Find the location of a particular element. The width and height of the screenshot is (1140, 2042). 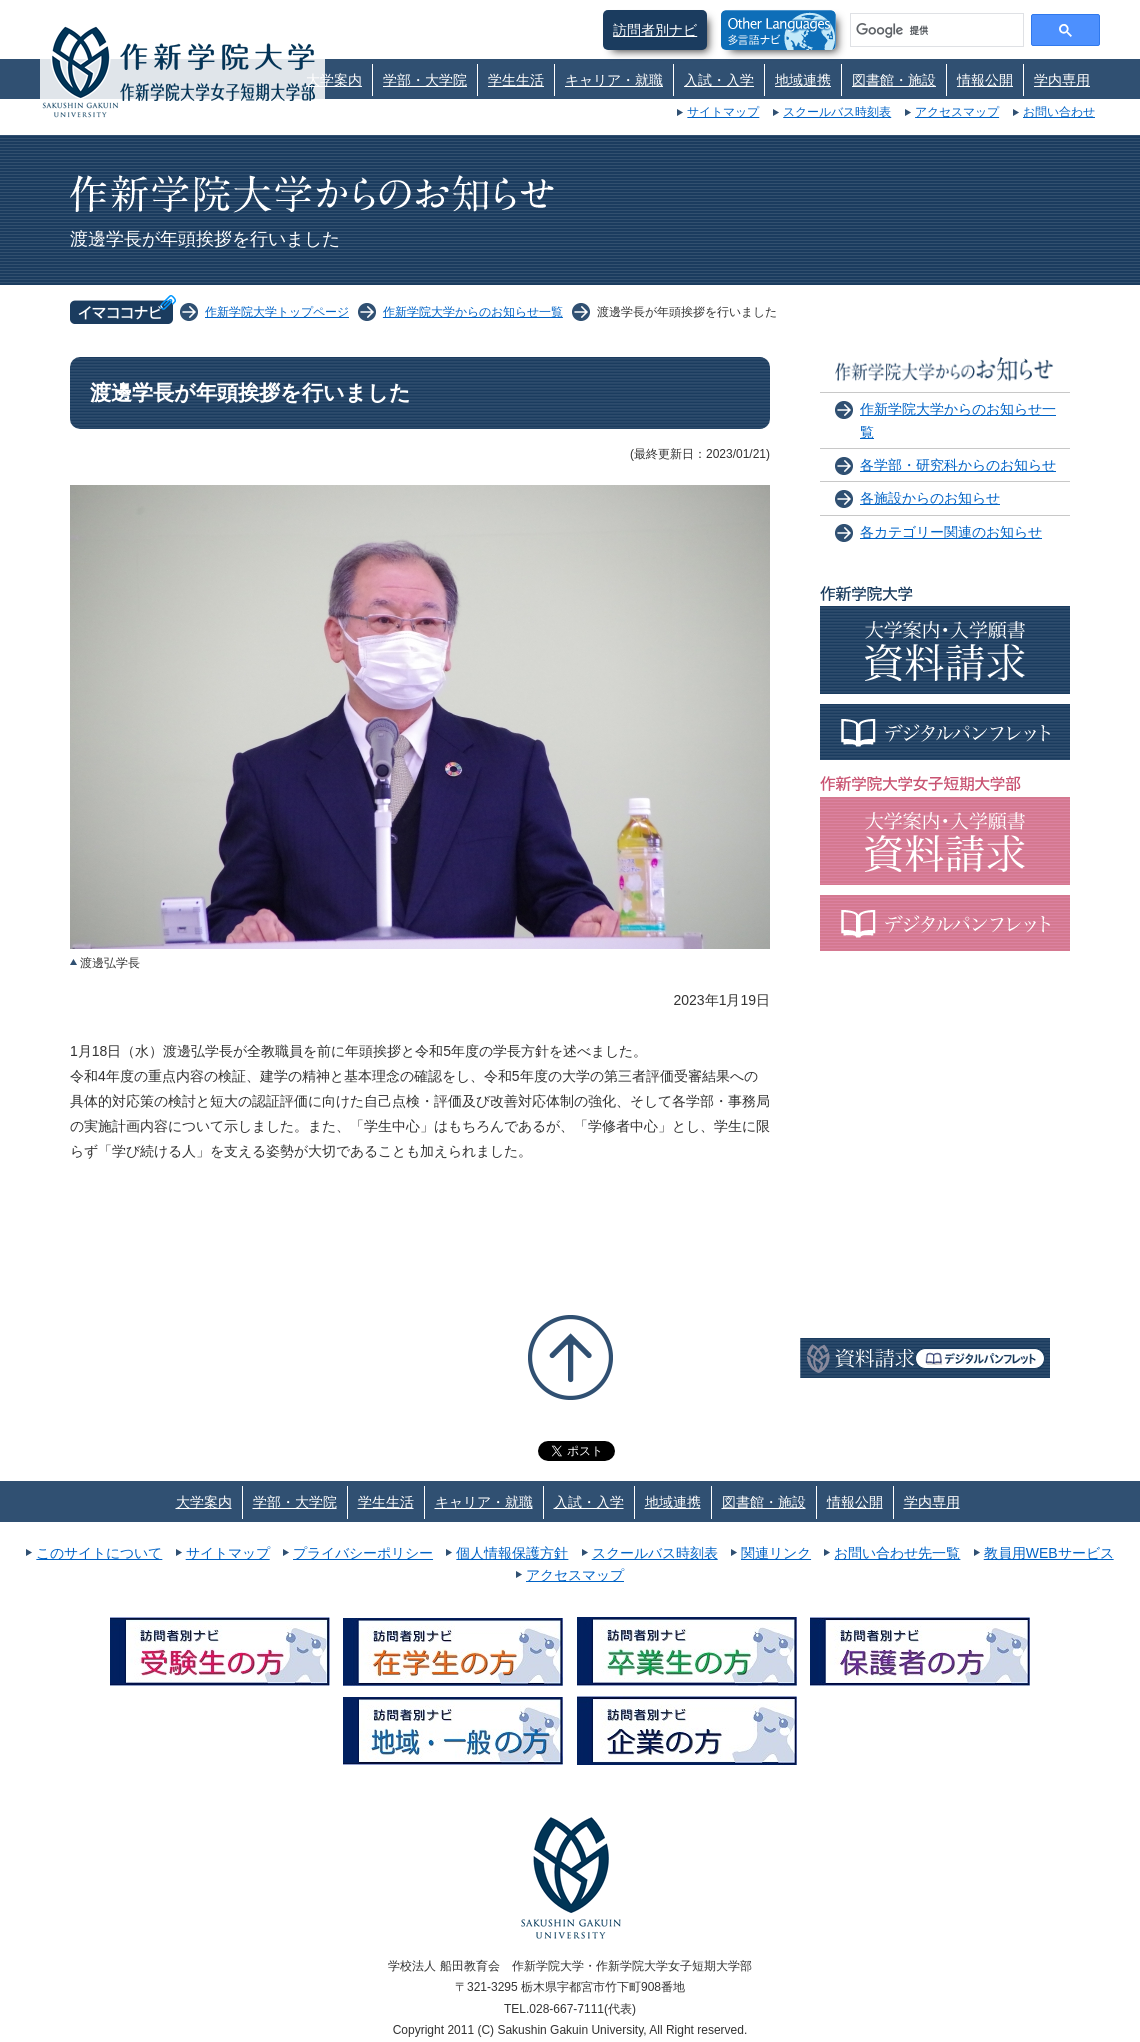

スクールバス時刻表 is located at coordinates (837, 112).